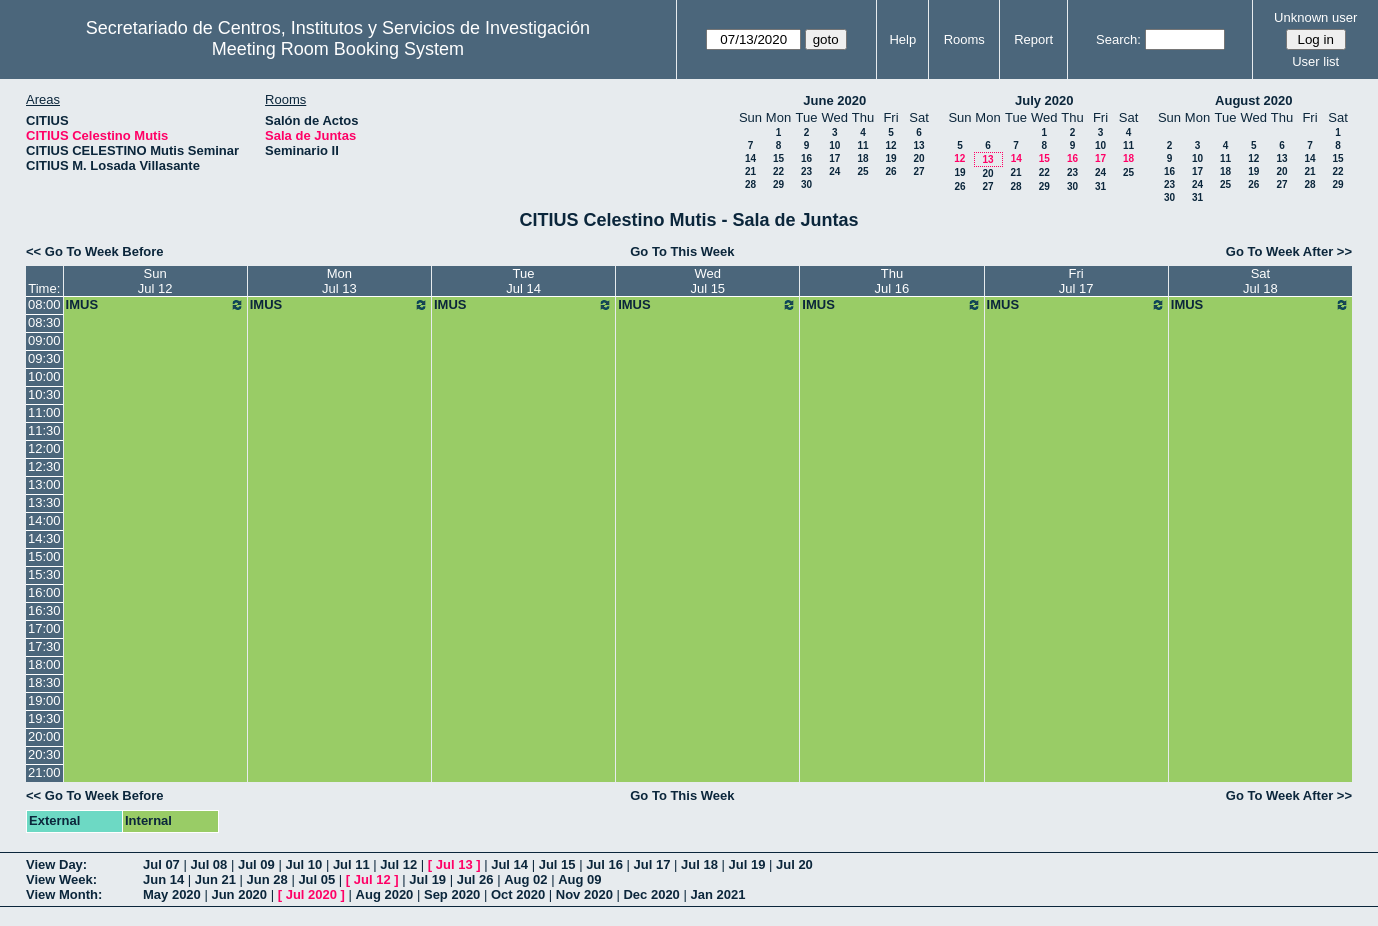 Image resolution: width=1378 pixels, height=926 pixels. What do you see at coordinates (750, 158) in the screenshot?
I see `14` at bounding box center [750, 158].